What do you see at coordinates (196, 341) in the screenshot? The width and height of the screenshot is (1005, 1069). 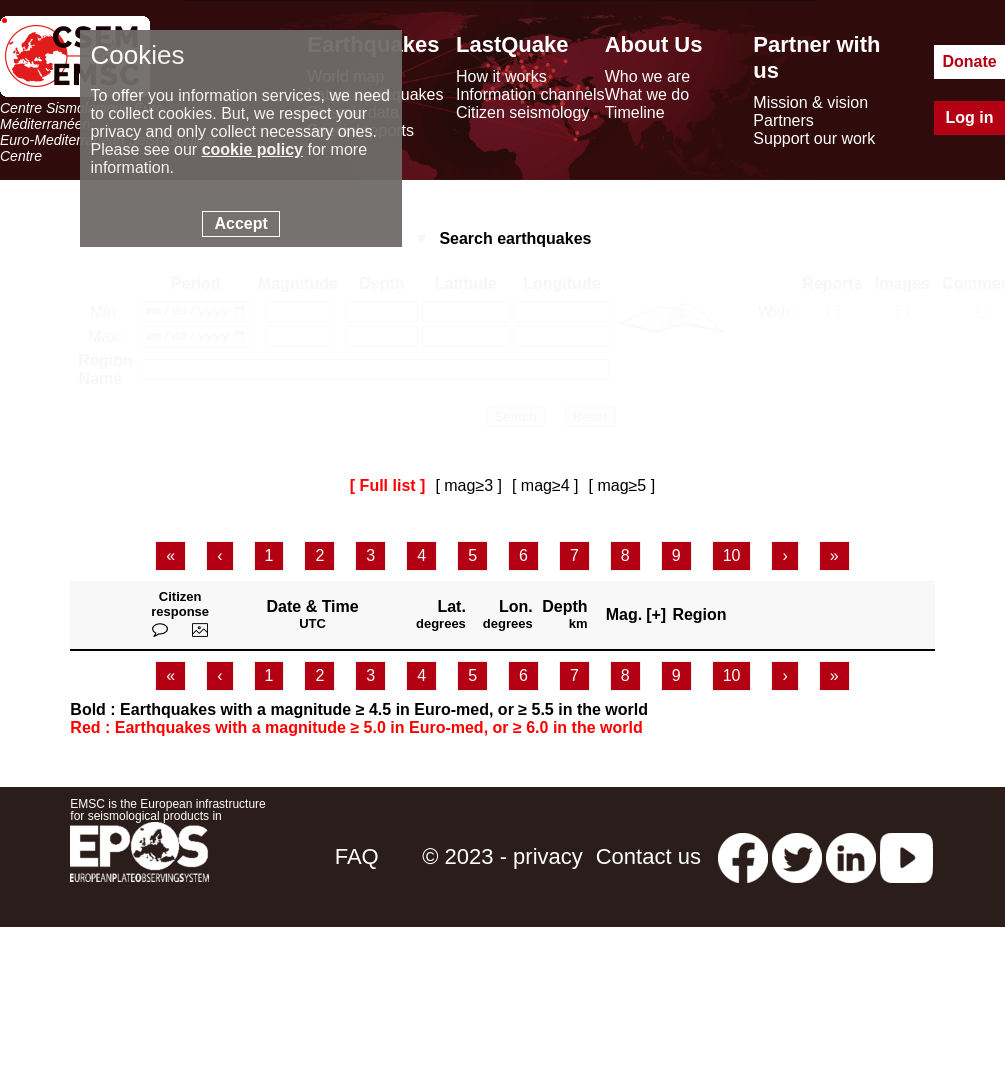 I see `[date max]` at bounding box center [196, 341].